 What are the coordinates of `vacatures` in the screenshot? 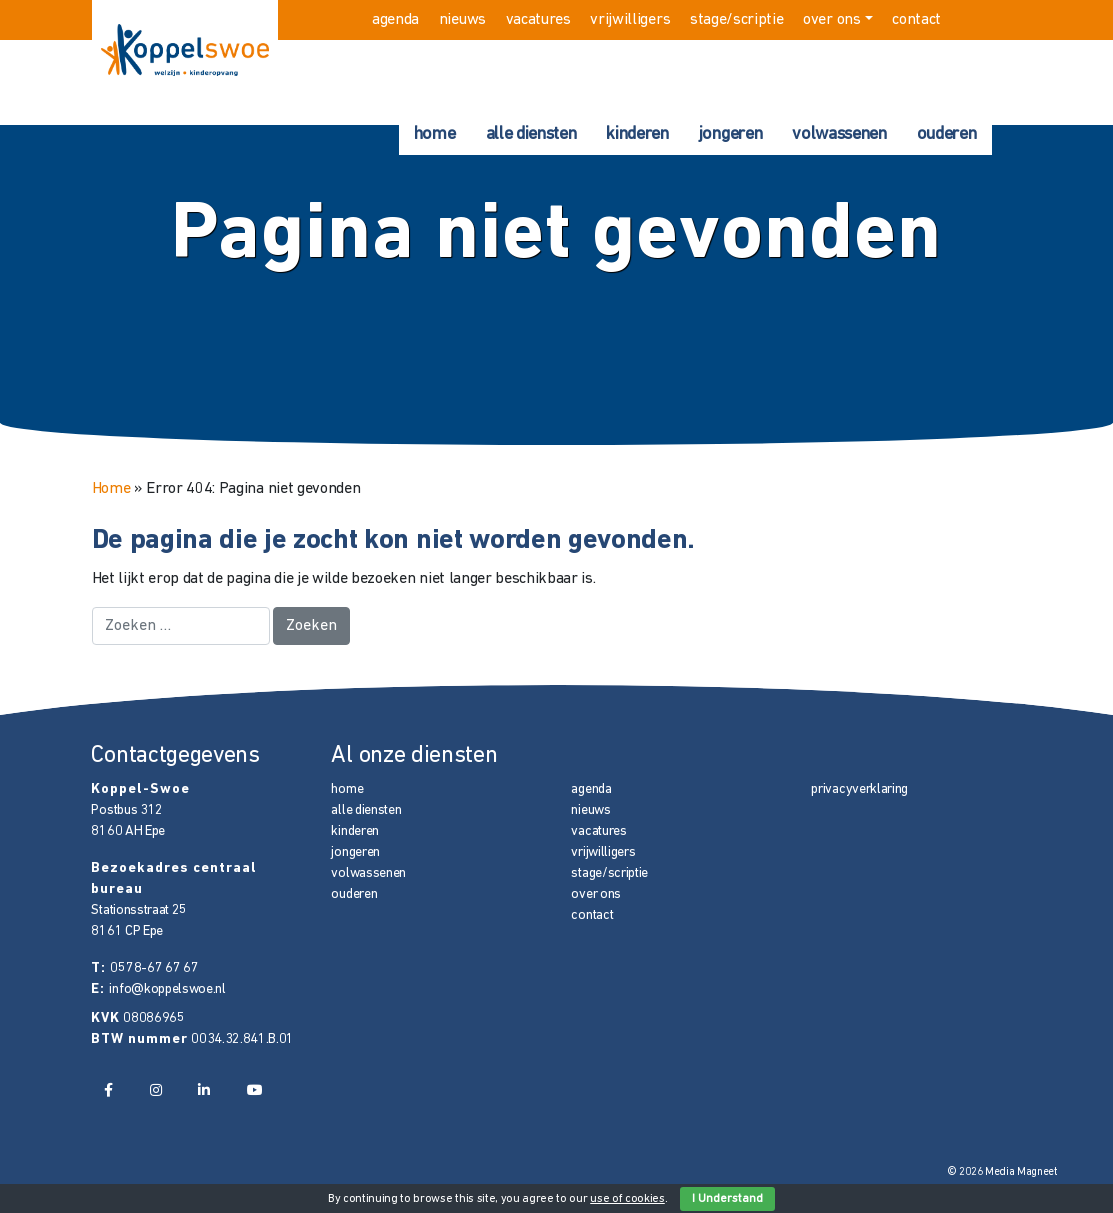 It's located at (538, 20).